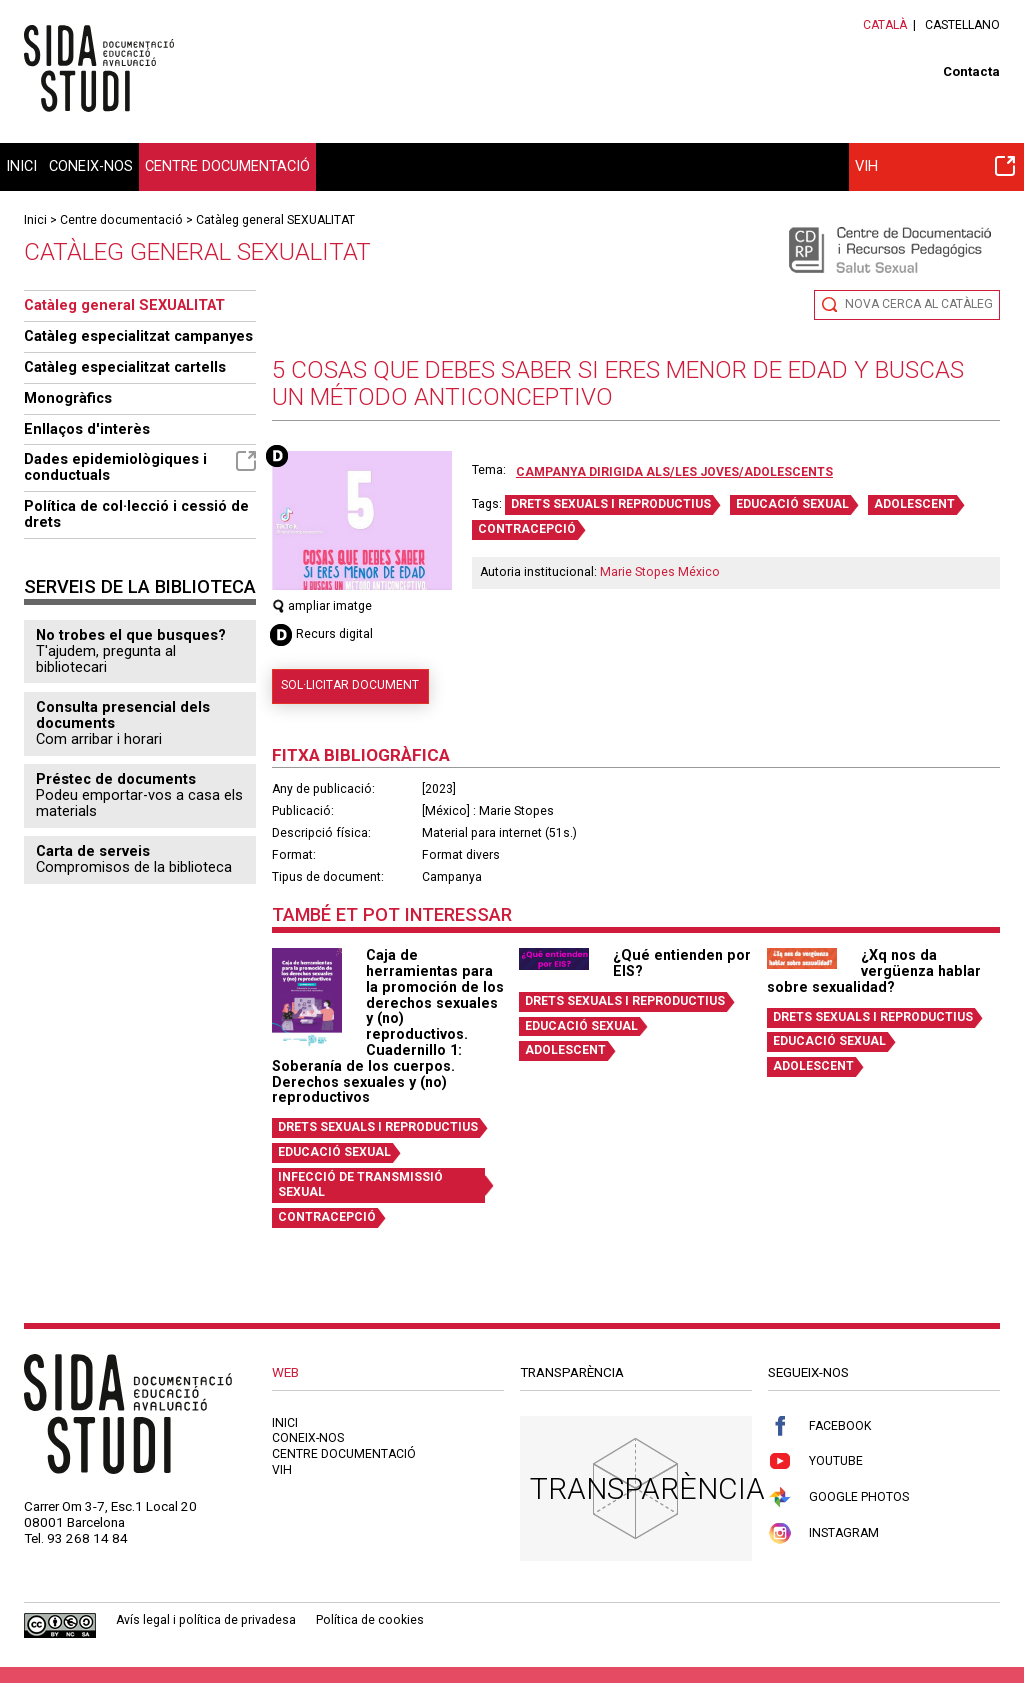  What do you see at coordinates (138, 336) in the screenshot?
I see `Catàleg especialitzat campanyes` at bounding box center [138, 336].